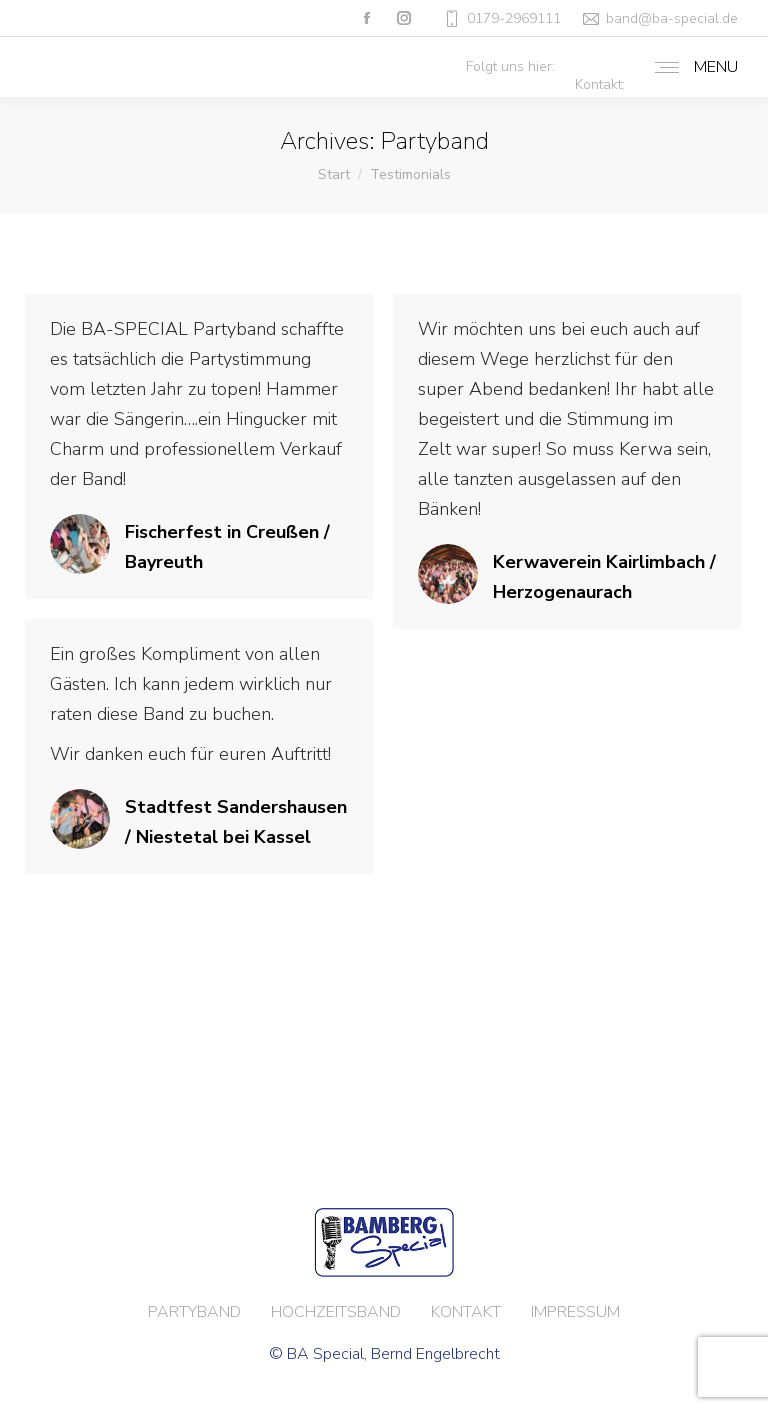 The image size is (768, 1411). Describe the element at coordinates (194, 1312) in the screenshot. I see `PARTYBAND` at that location.